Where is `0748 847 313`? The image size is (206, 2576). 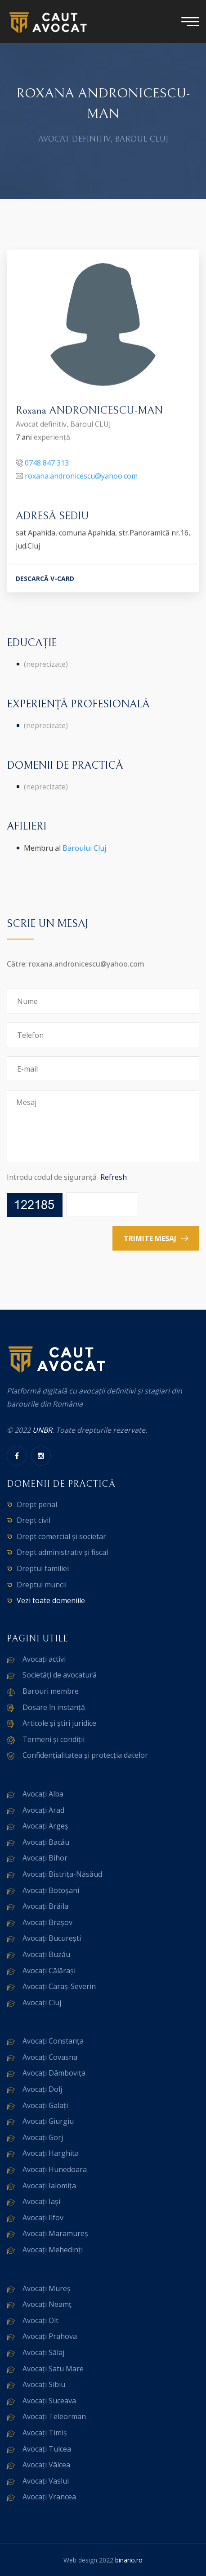
0748 847 313 is located at coordinates (47, 464).